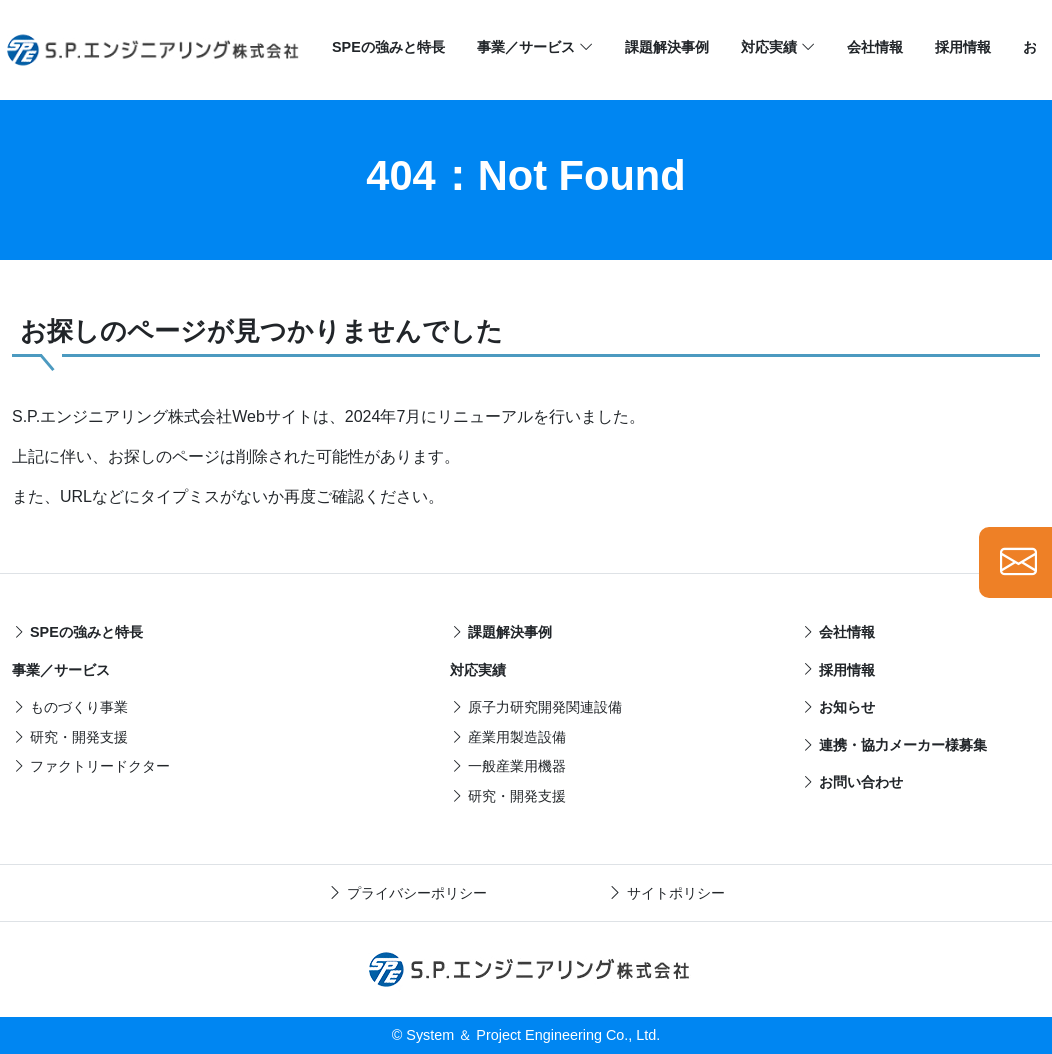  Describe the element at coordinates (508, 737) in the screenshot. I see `産業用製造設備` at that location.